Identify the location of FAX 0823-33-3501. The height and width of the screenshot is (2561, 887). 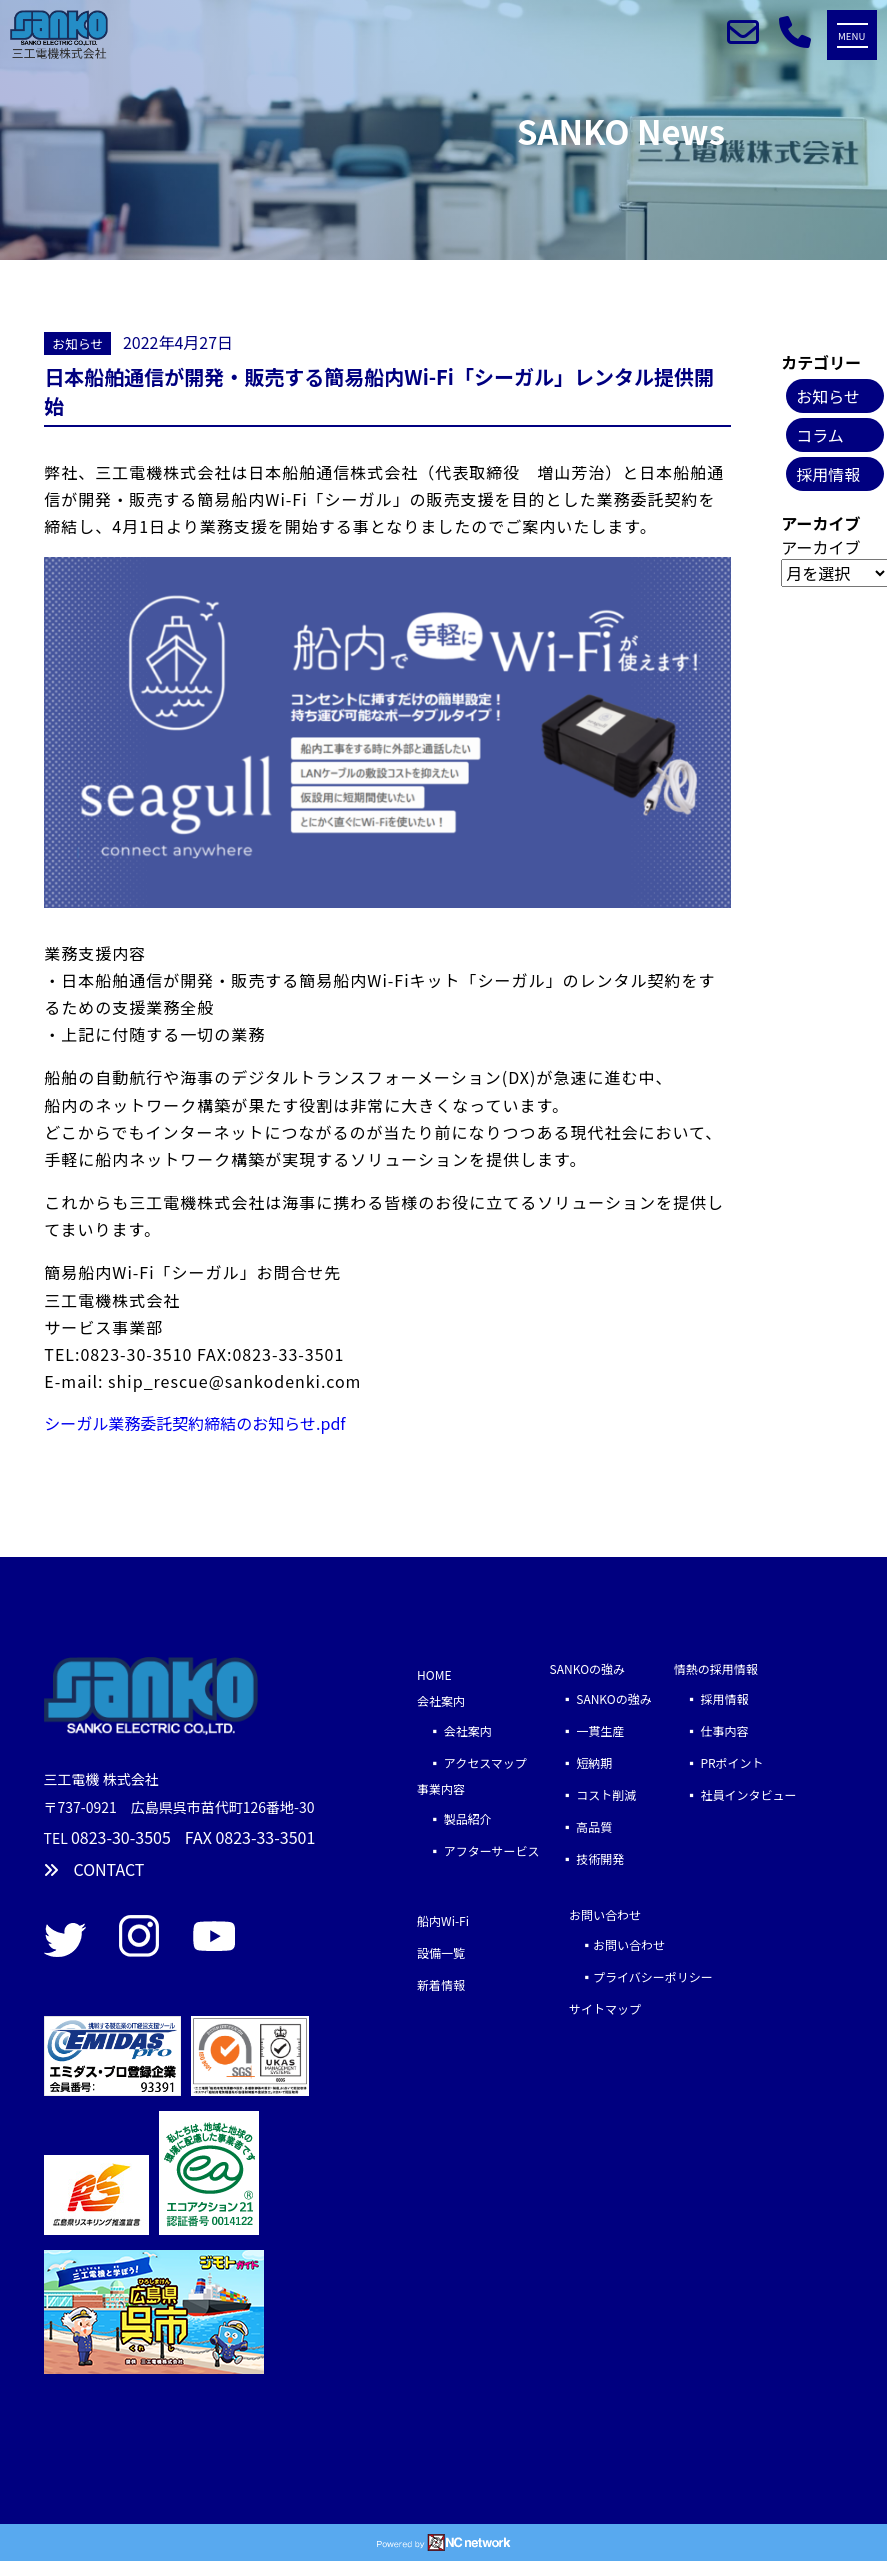
(250, 1837).